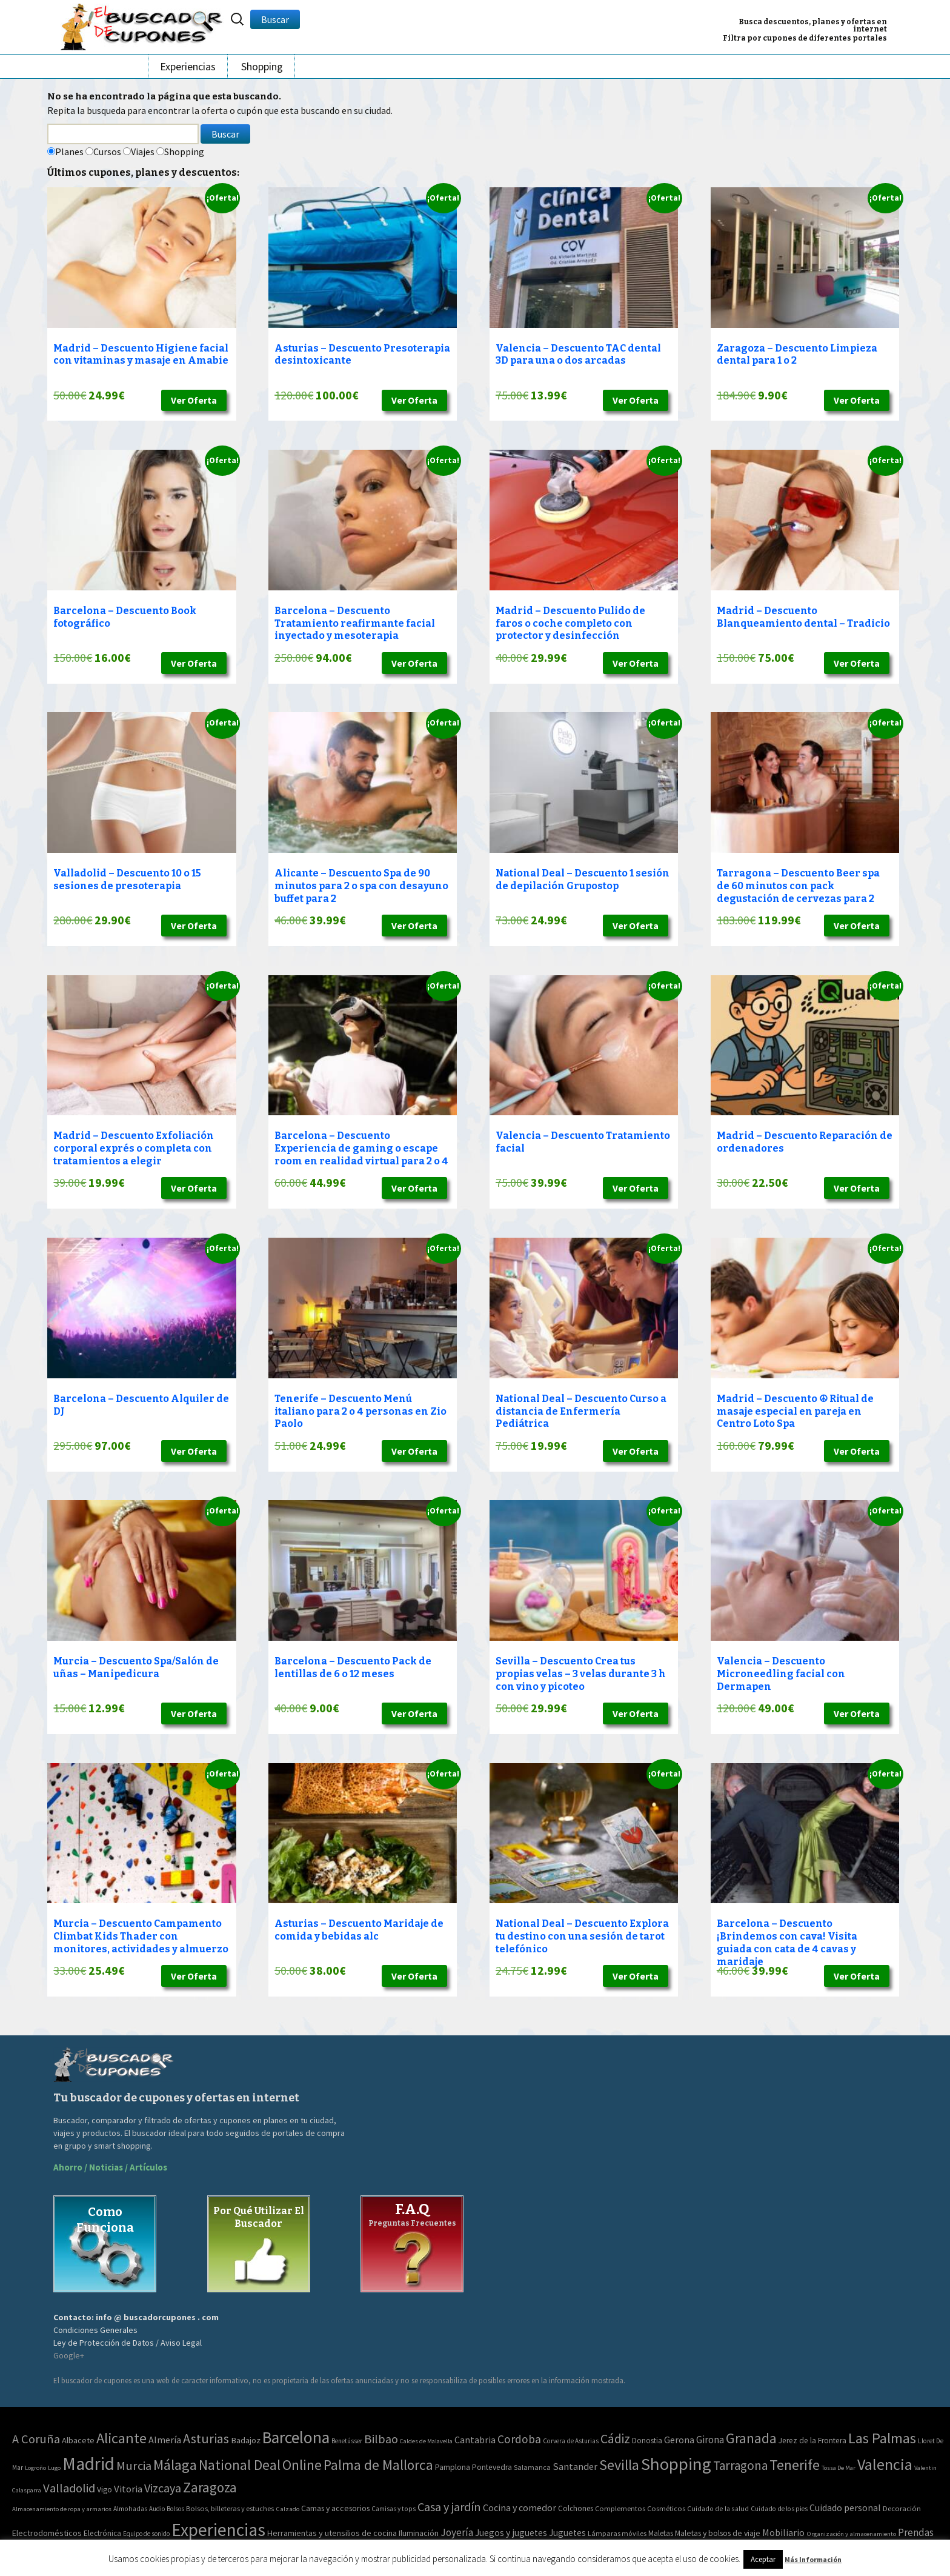  What do you see at coordinates (571, 2441) in the screenshot?
I see `Corvera de Asturias [Corvera de Asturias (3 elementos)]` at bounding box center [571, 2441].